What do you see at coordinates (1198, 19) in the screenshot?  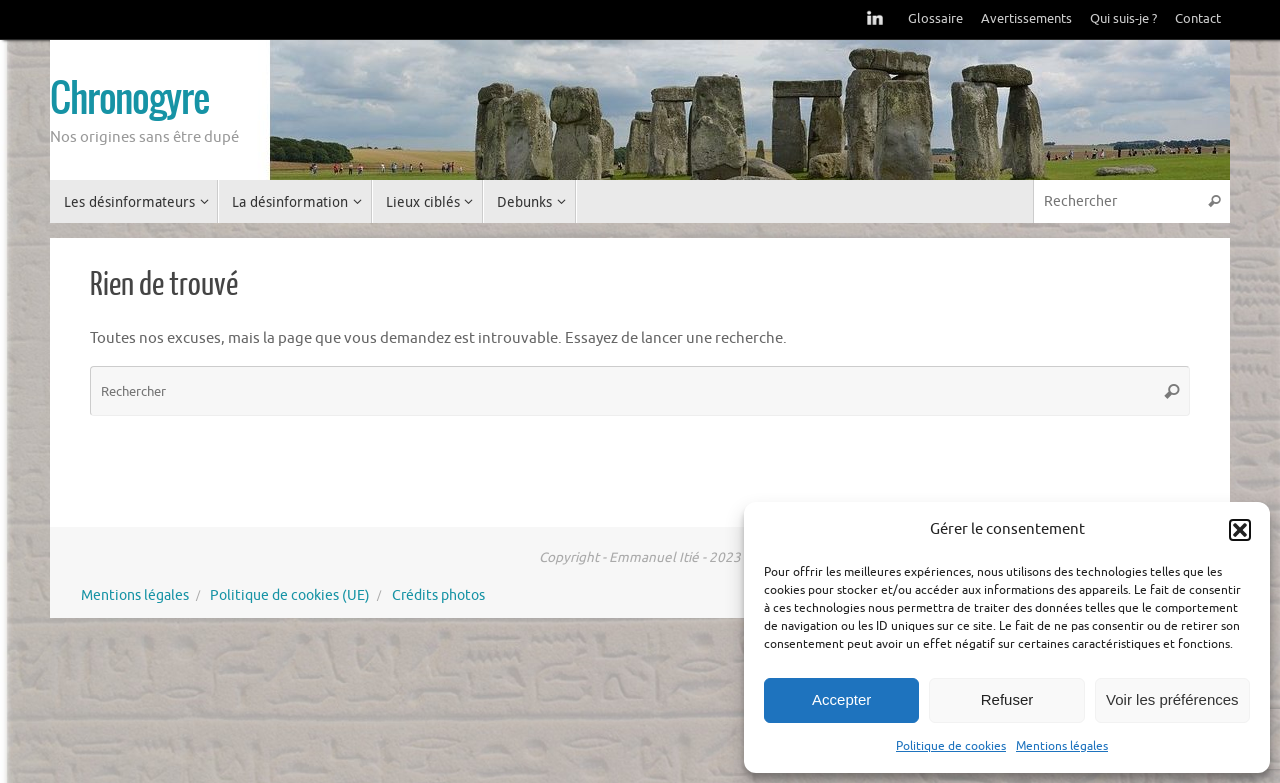 I see `Contact` at bounding box center [1198, 19].